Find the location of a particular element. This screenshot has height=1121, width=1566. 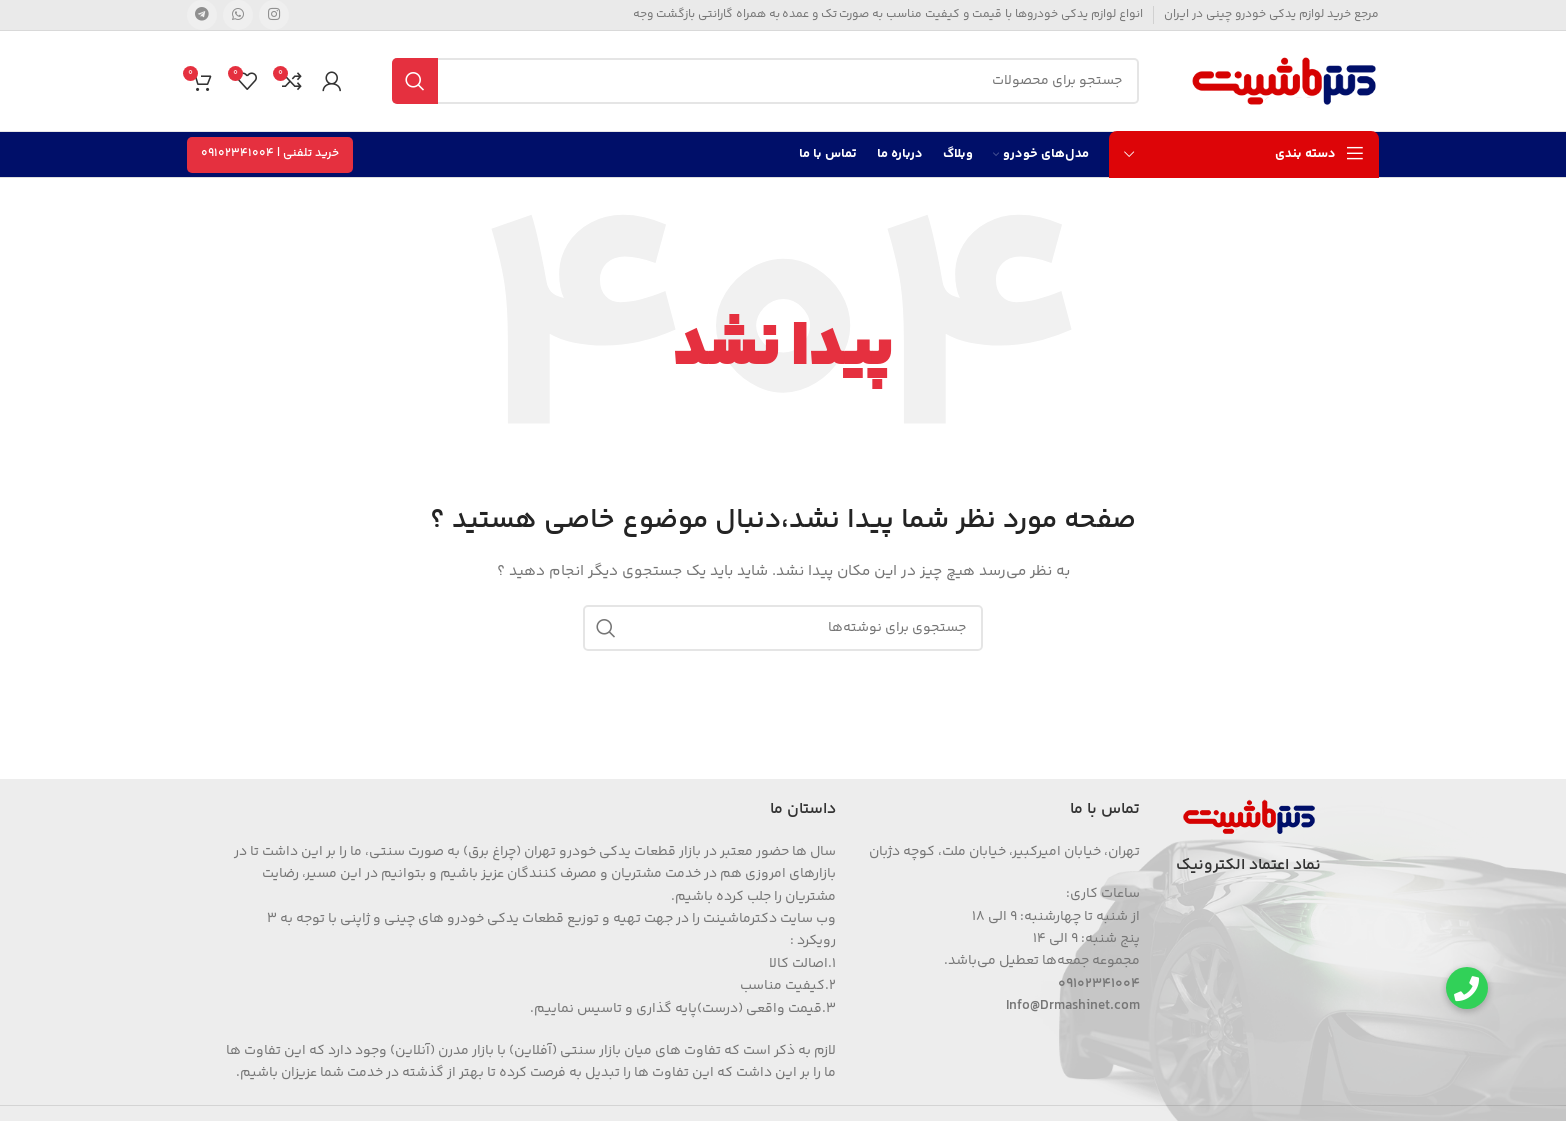

[button] is located at coordinates (1467, 988).